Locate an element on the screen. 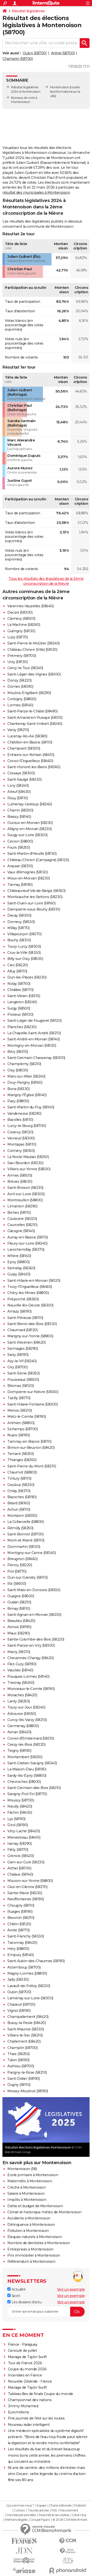  La Chapelle-Saint-André (58210) is located at coordinates (34, 1033).